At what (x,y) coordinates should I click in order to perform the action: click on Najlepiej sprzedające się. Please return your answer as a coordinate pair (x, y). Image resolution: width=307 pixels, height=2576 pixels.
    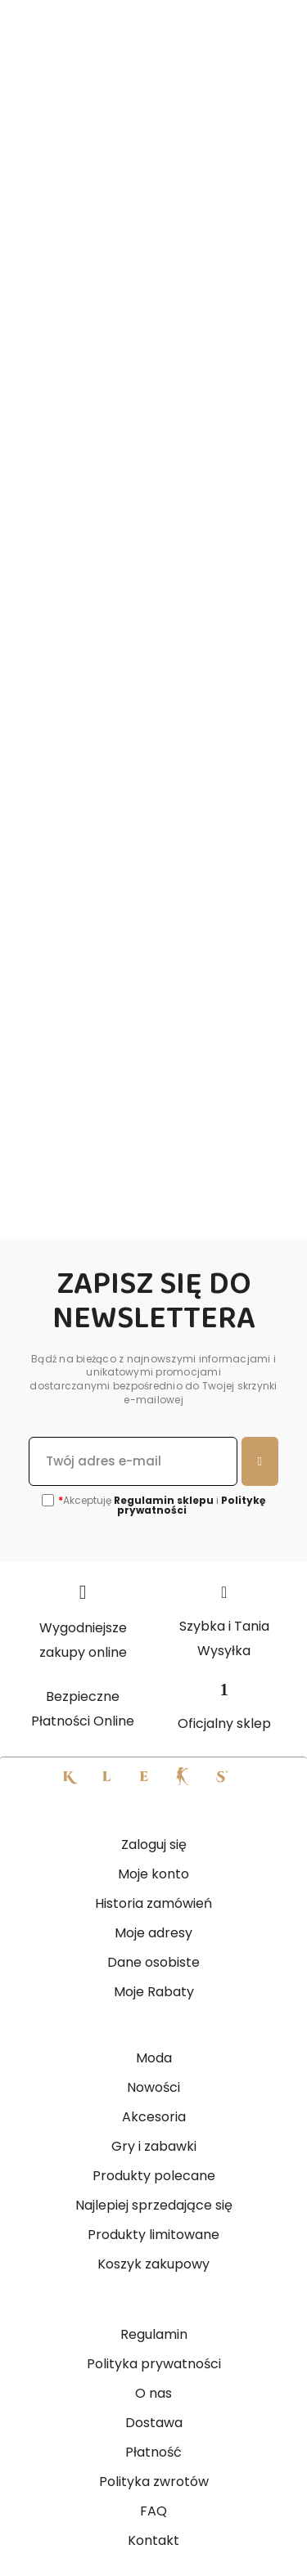
    Looking at the image, I should click on (154, 2205).